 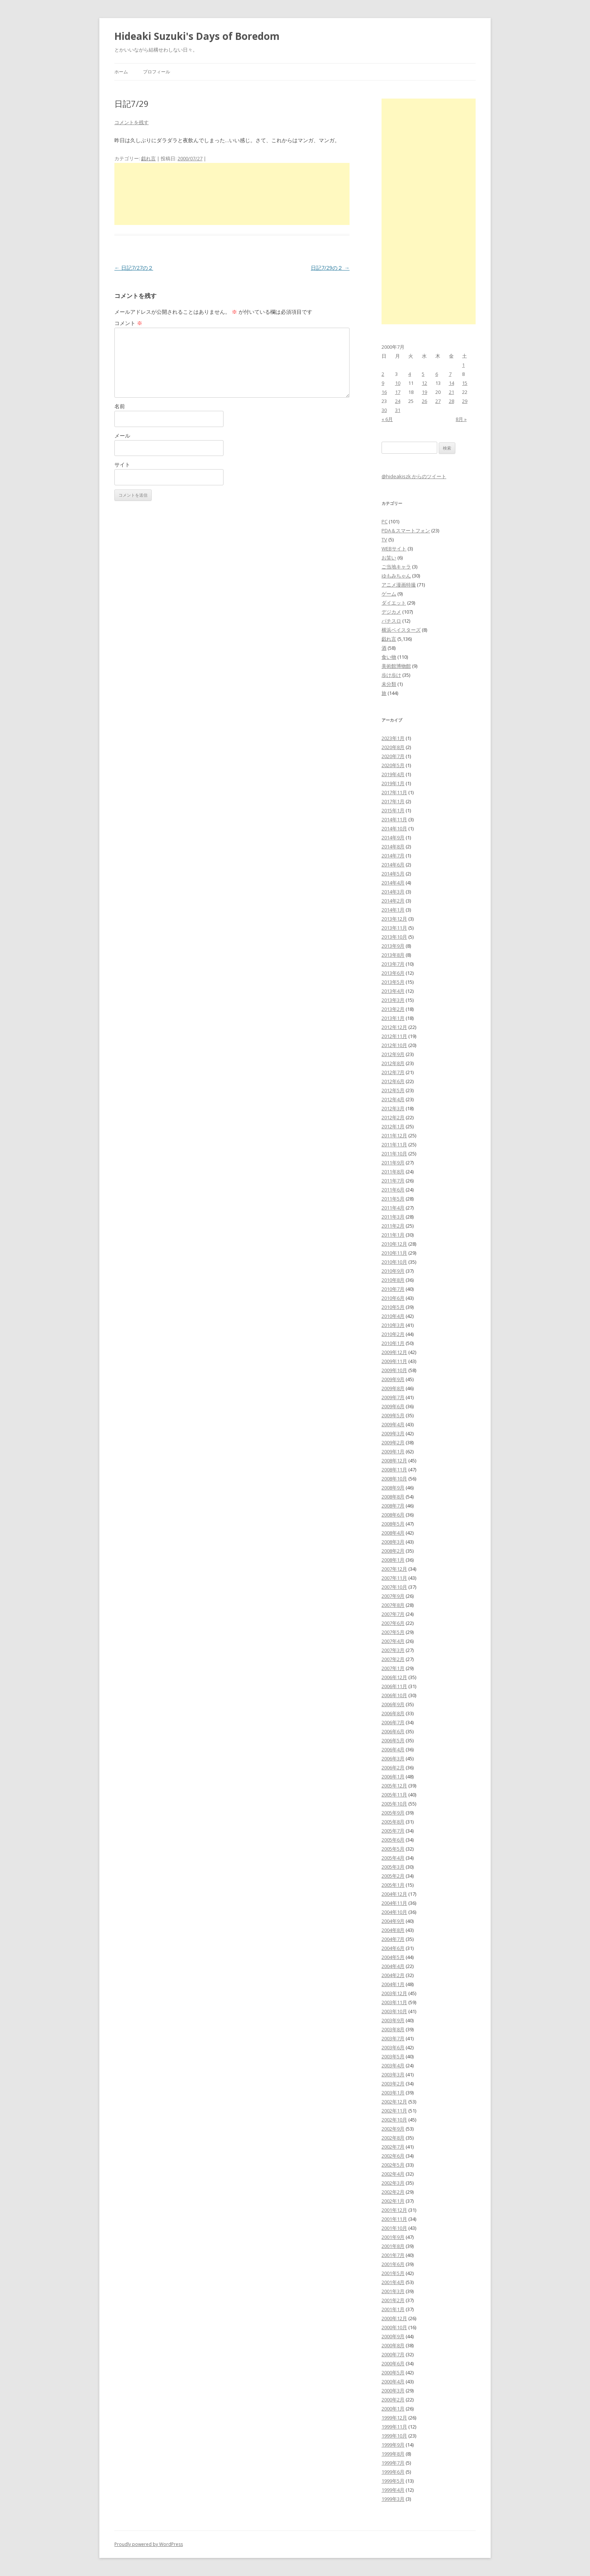 What do you see at coordinates (393, 738) in the screenshot?
I see `2023年1月` at bounding box center [393, 738].